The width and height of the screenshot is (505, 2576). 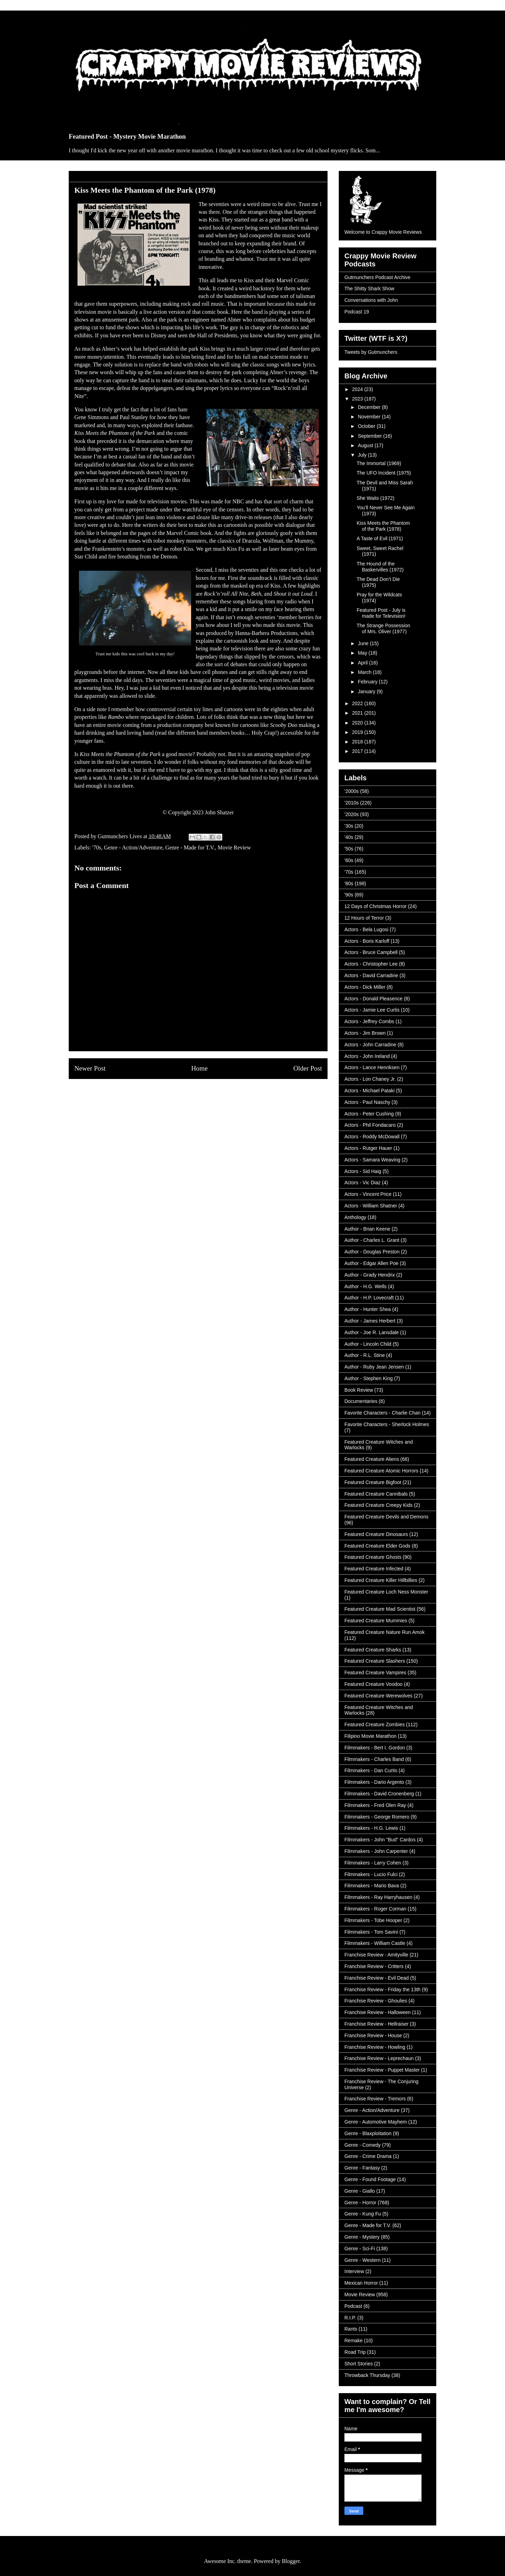 I want to click on Genre - Giallo, so click(x=359, y=2191).